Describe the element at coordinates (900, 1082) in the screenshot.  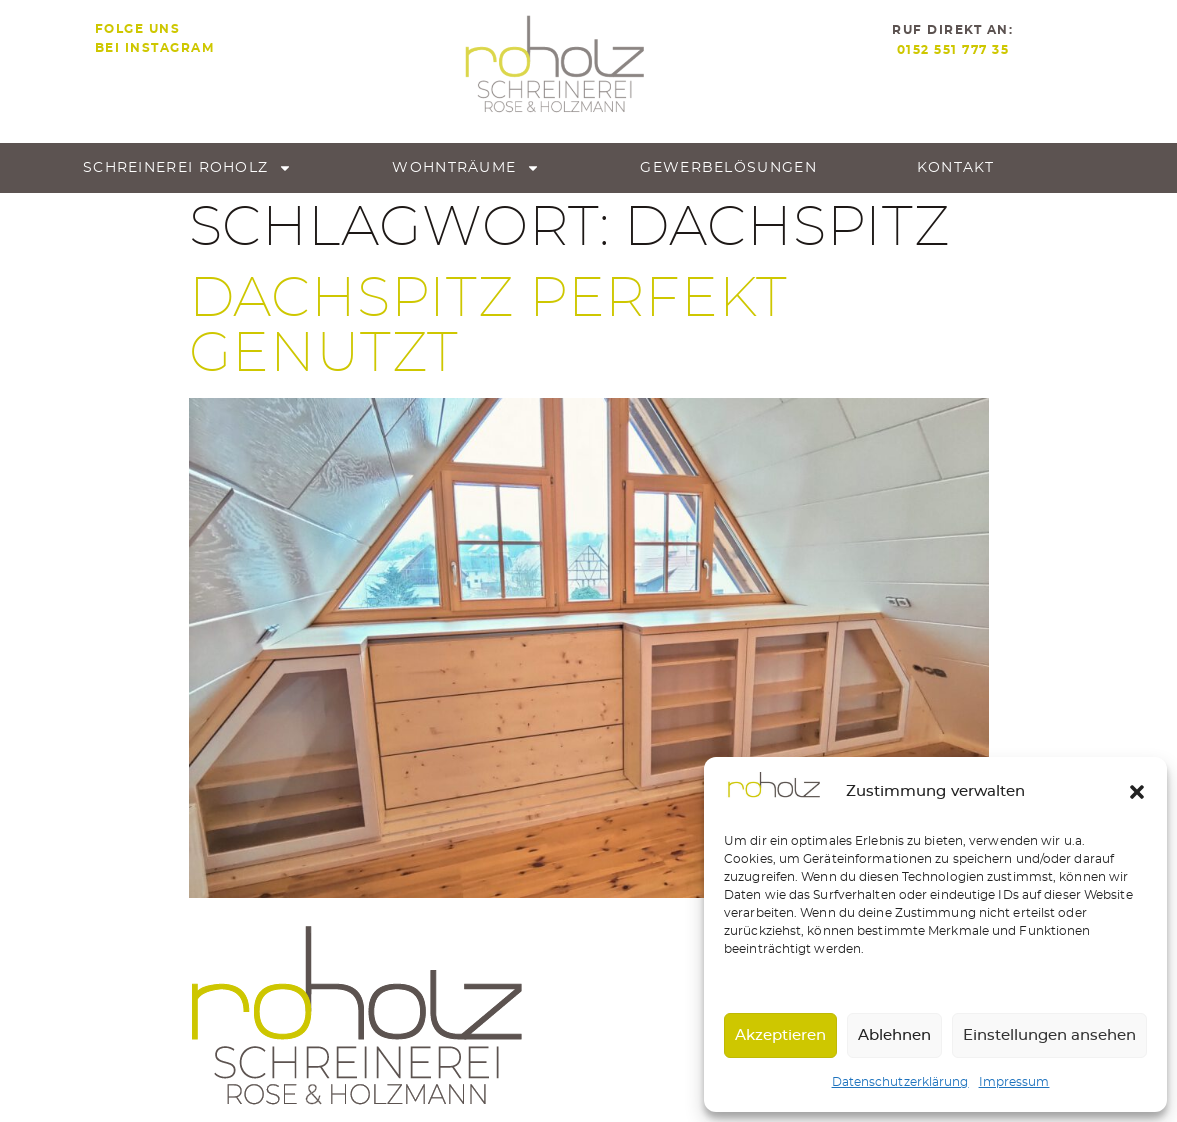
I see `Datenschutzerklärung` at that location.